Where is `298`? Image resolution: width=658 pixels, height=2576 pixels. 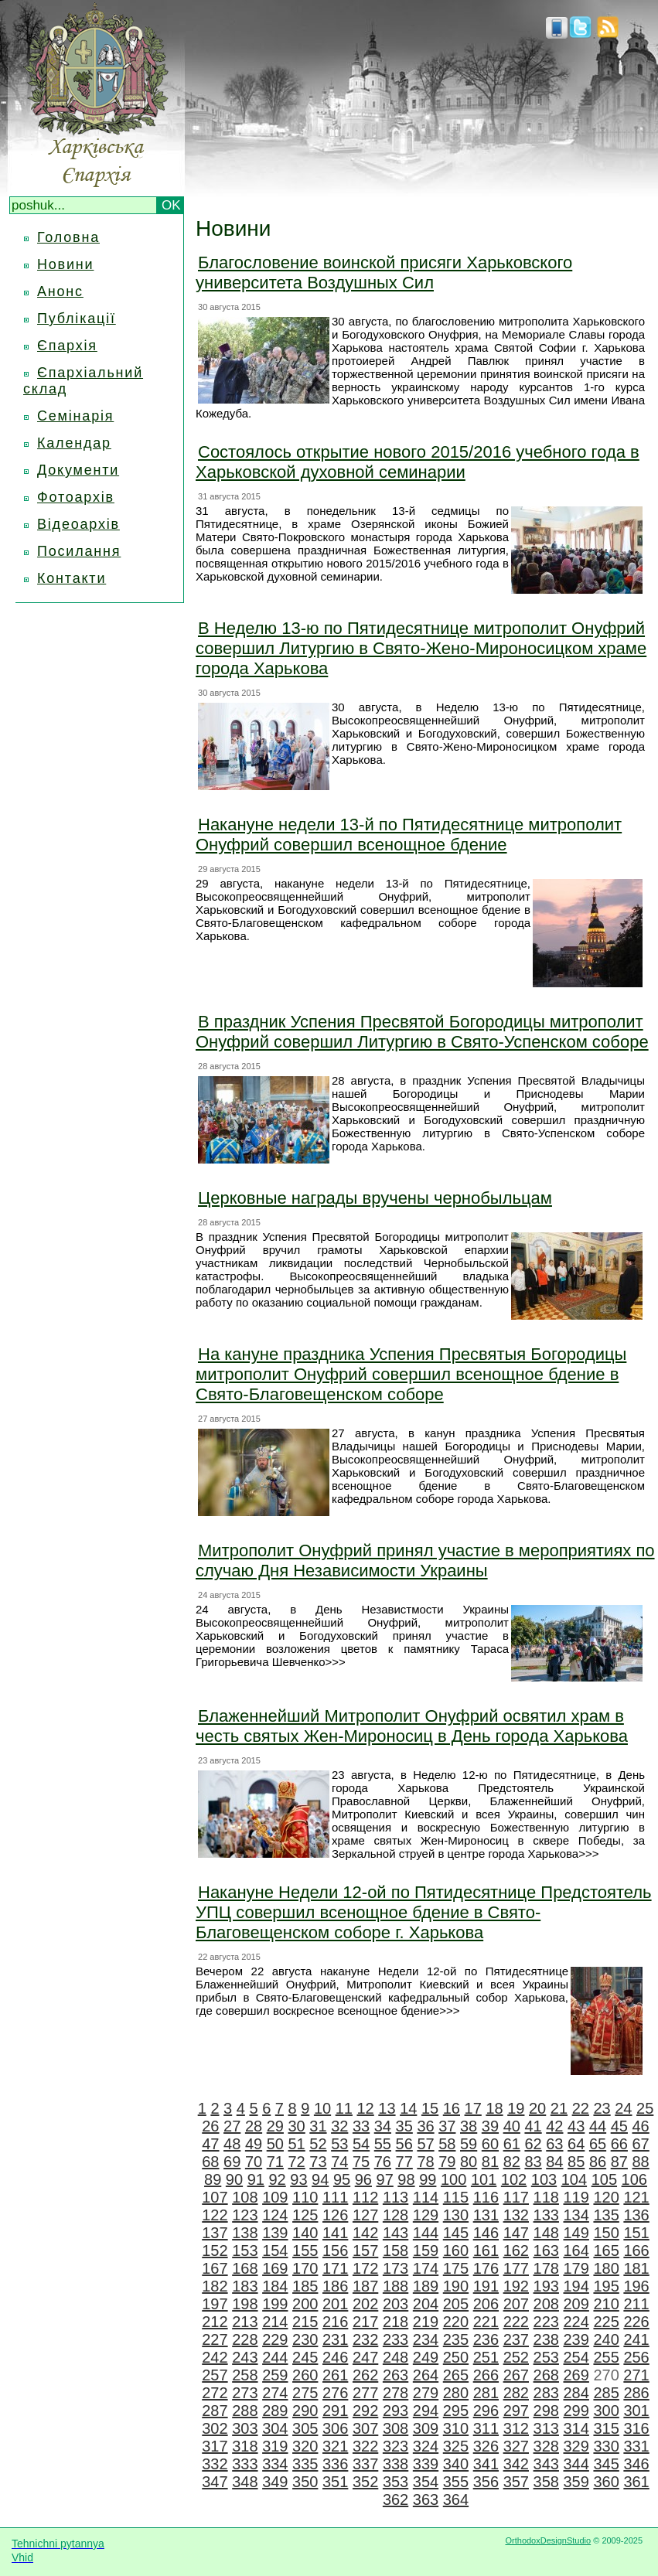 298 is located at coordinates (546, 2410).